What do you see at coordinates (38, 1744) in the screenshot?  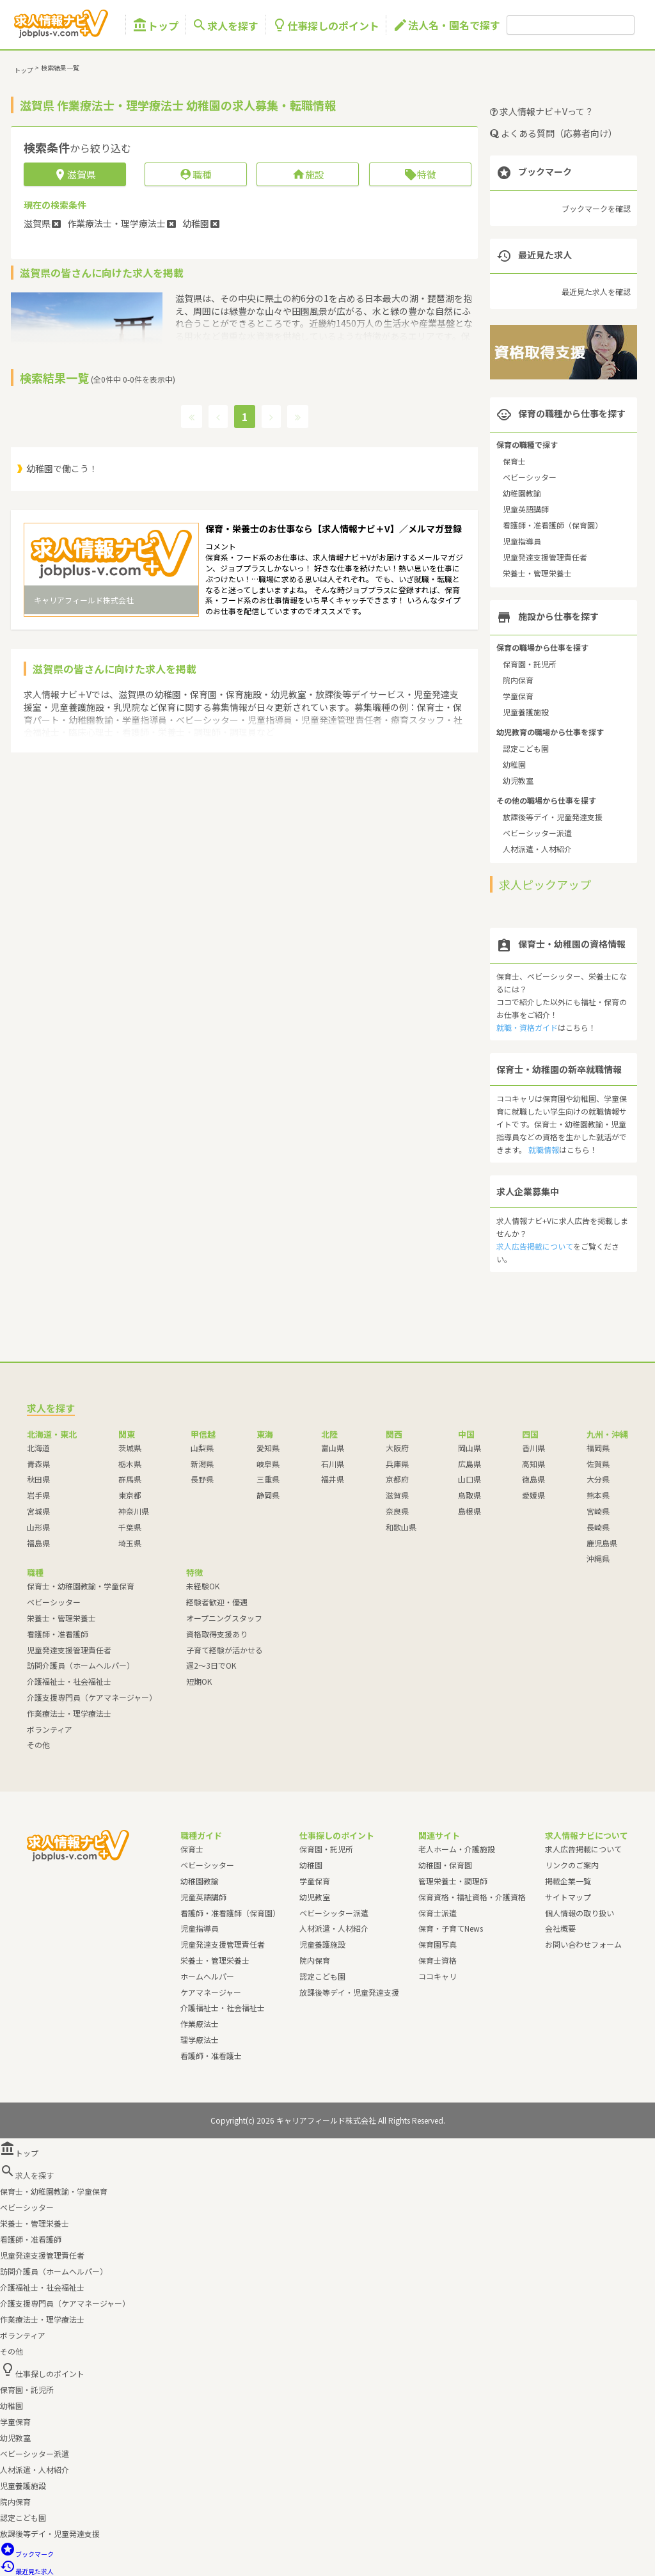 I see `その他` at bounding box center [38, 1744].